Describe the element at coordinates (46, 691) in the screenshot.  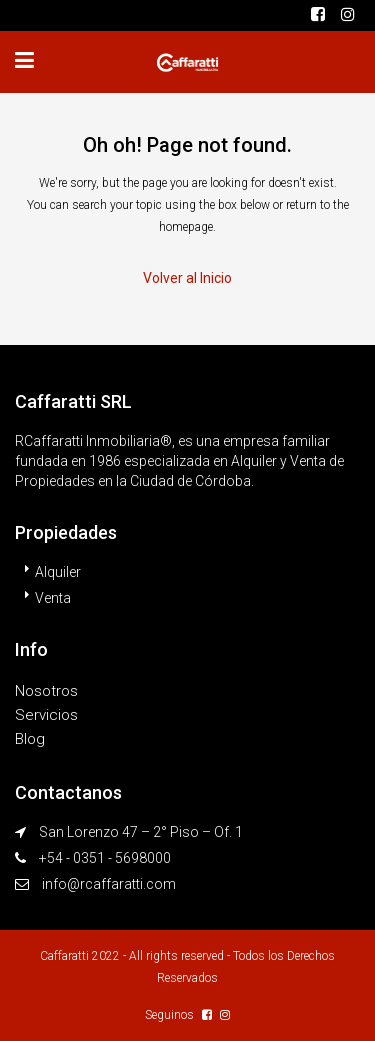
I see `Nosotros` at that location.